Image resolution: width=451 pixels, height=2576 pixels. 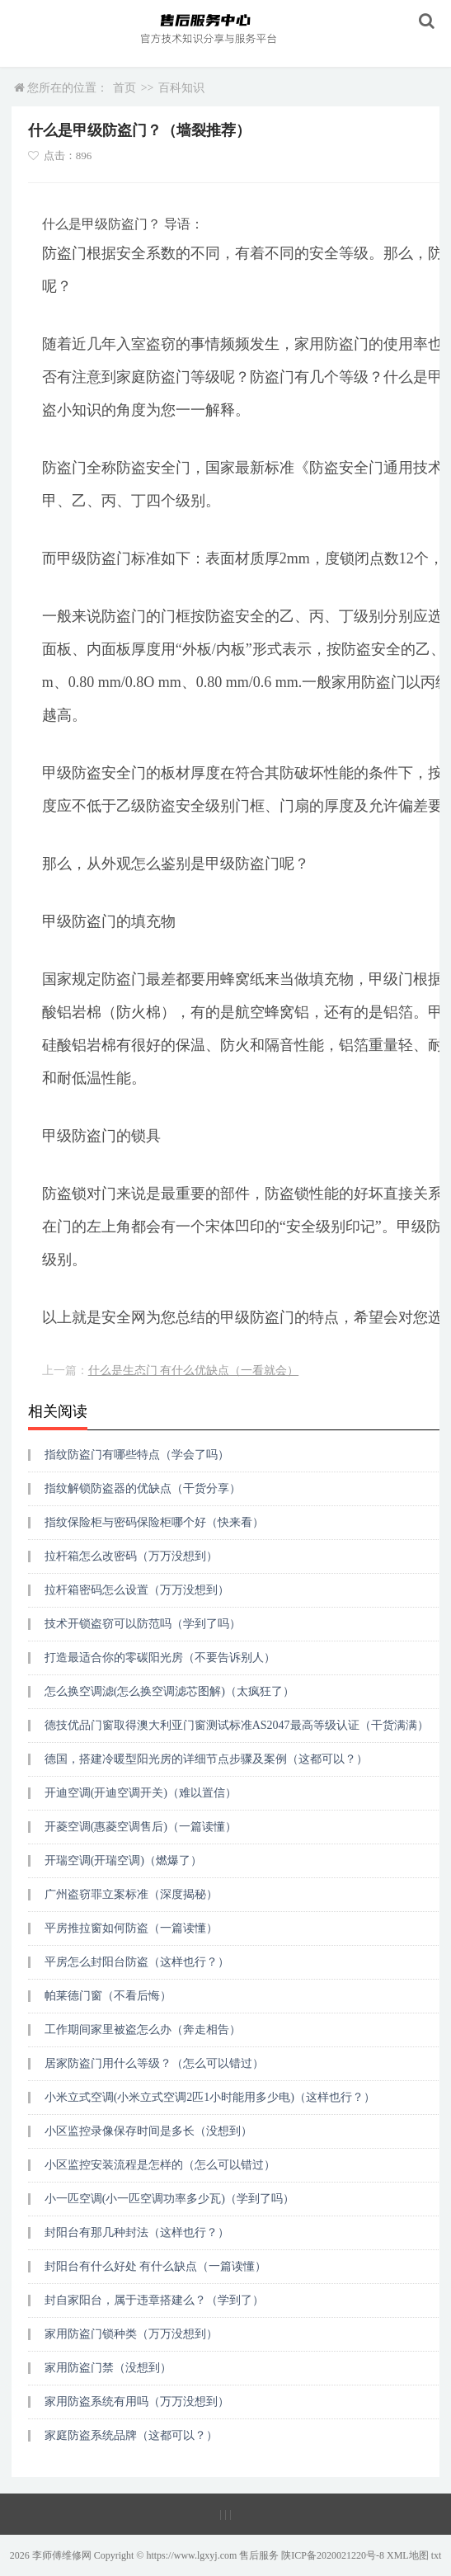 What do you see at coordinates (143, 2029) in the screenshot?
I see `工作期间家里被盗怎么办（奔走相告）` at bounding box center [143, 2029].